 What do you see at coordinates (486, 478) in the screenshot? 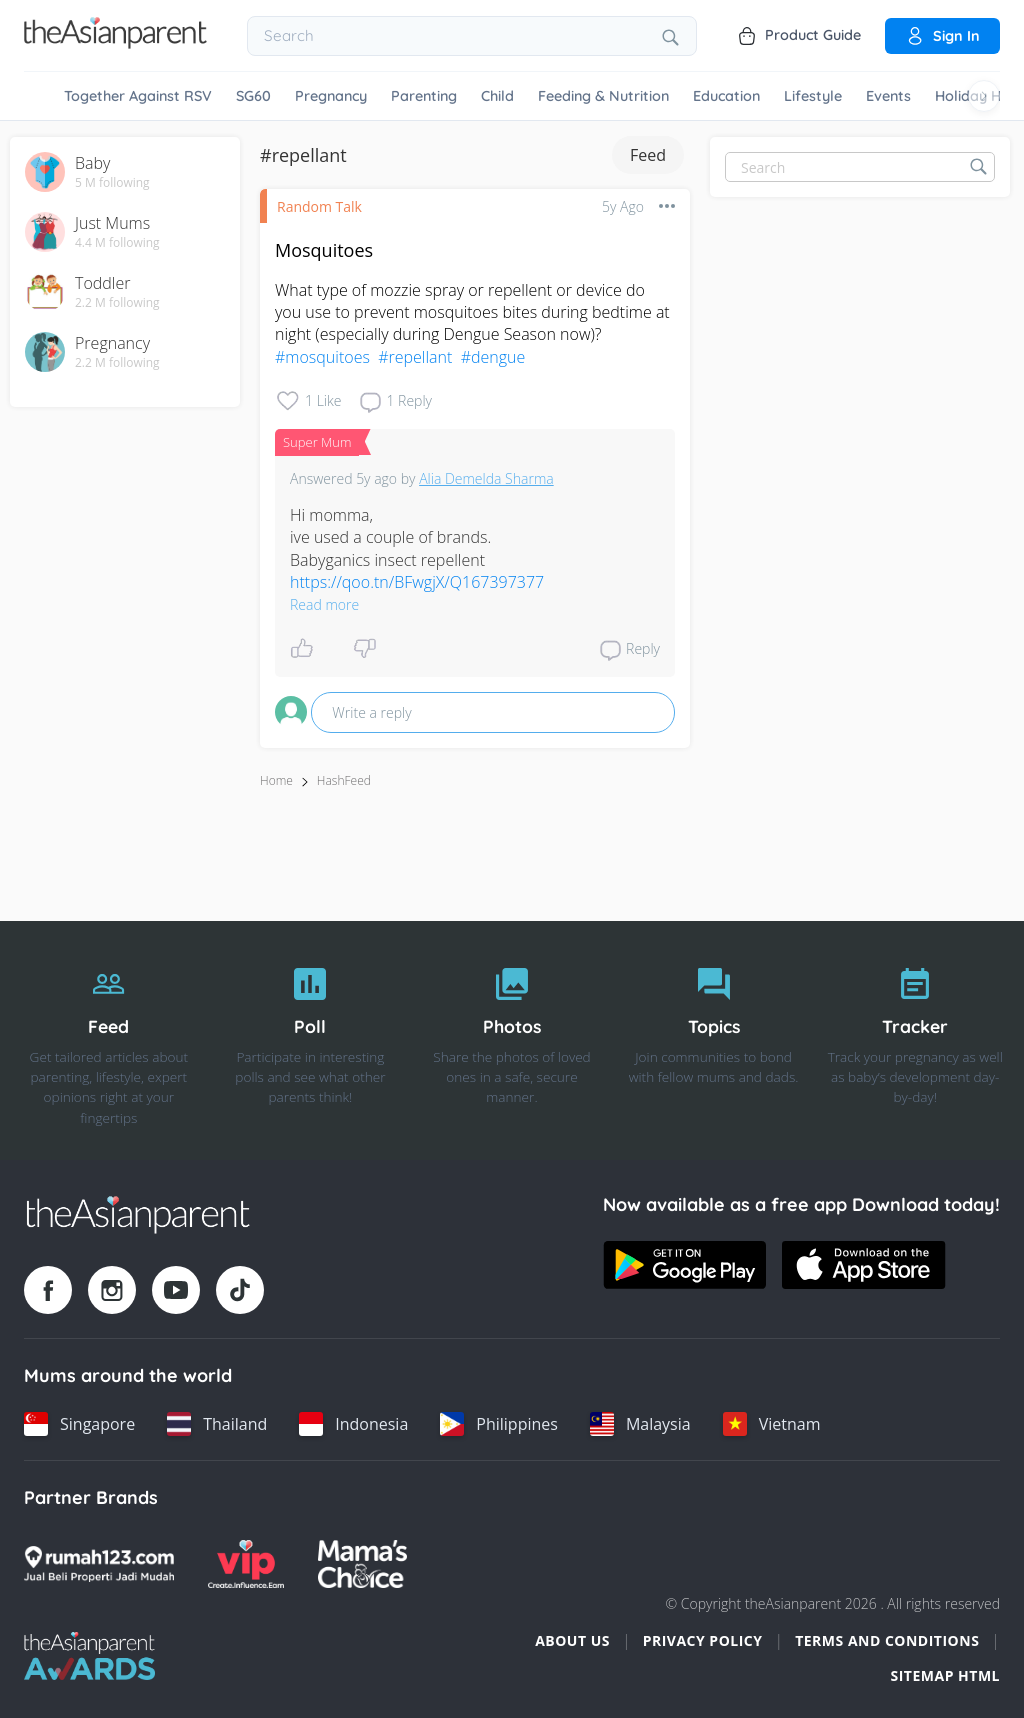
I see `Alia Demelda Sharma` at bounding box center [486, 478].